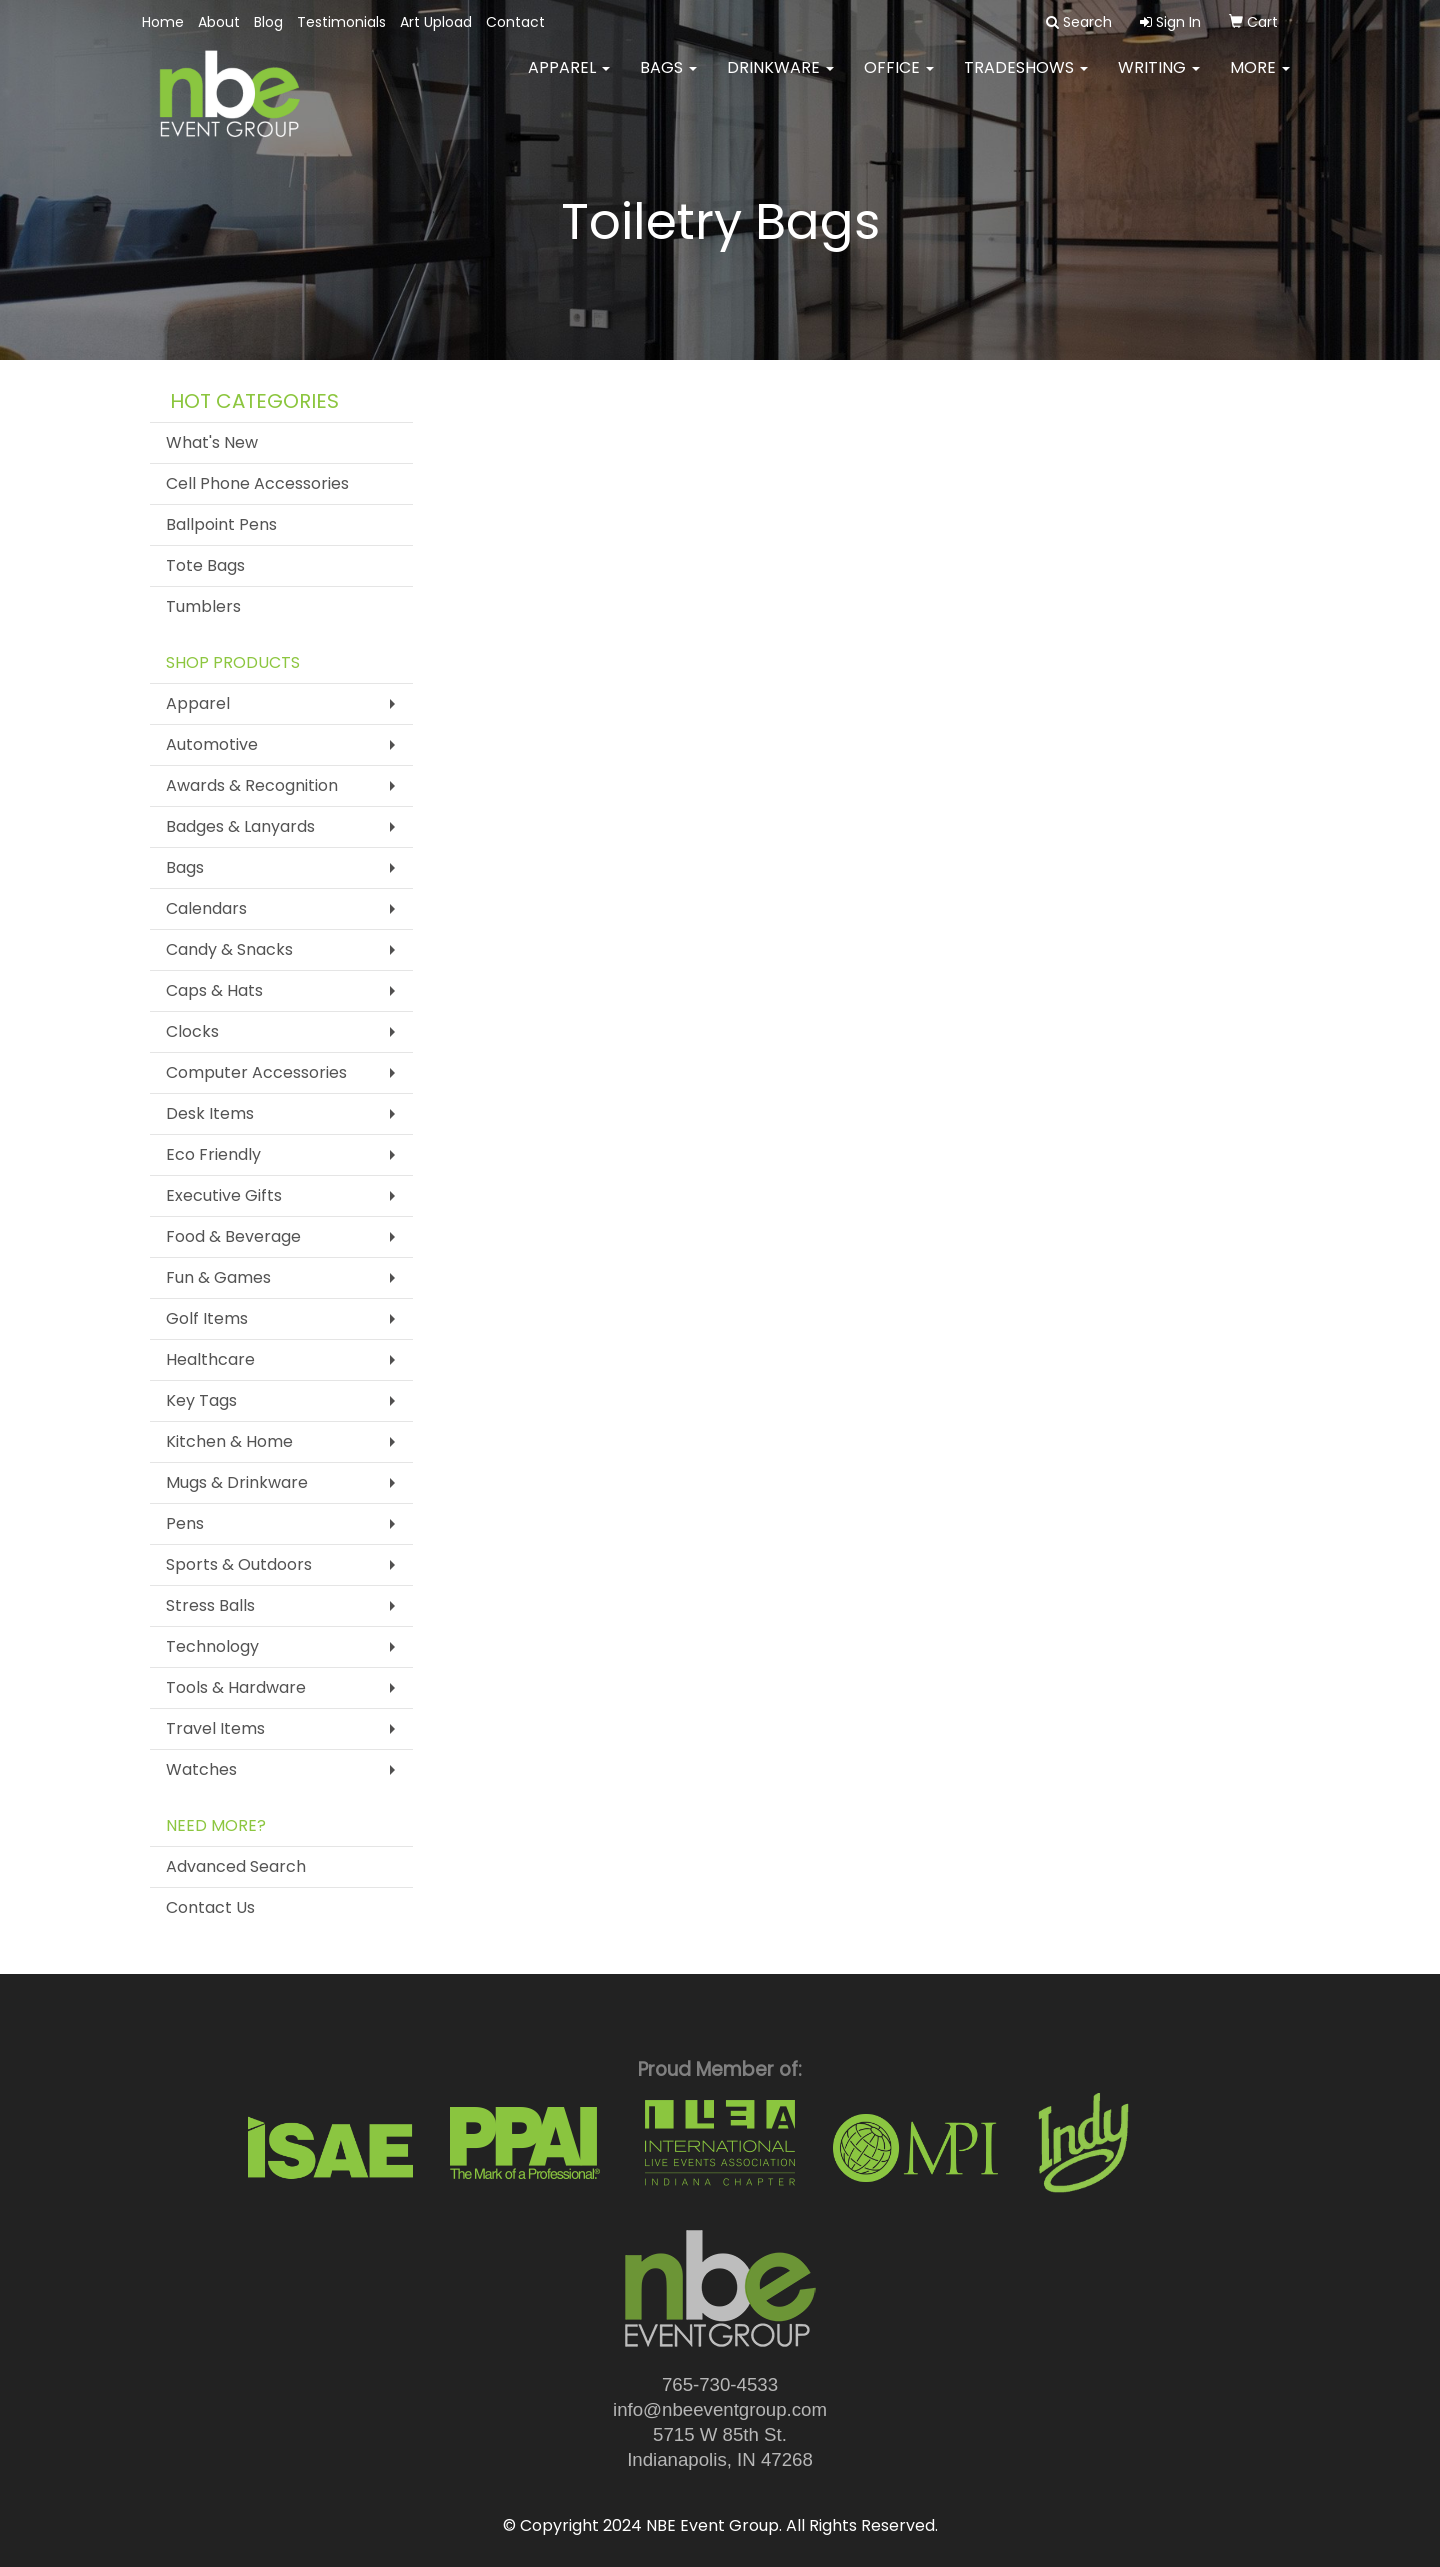 This screenshot has width=1440, height=2567. Describe the element at coordinates (214, 990) in the screenshot. I see `Caps & Hats` at that location.